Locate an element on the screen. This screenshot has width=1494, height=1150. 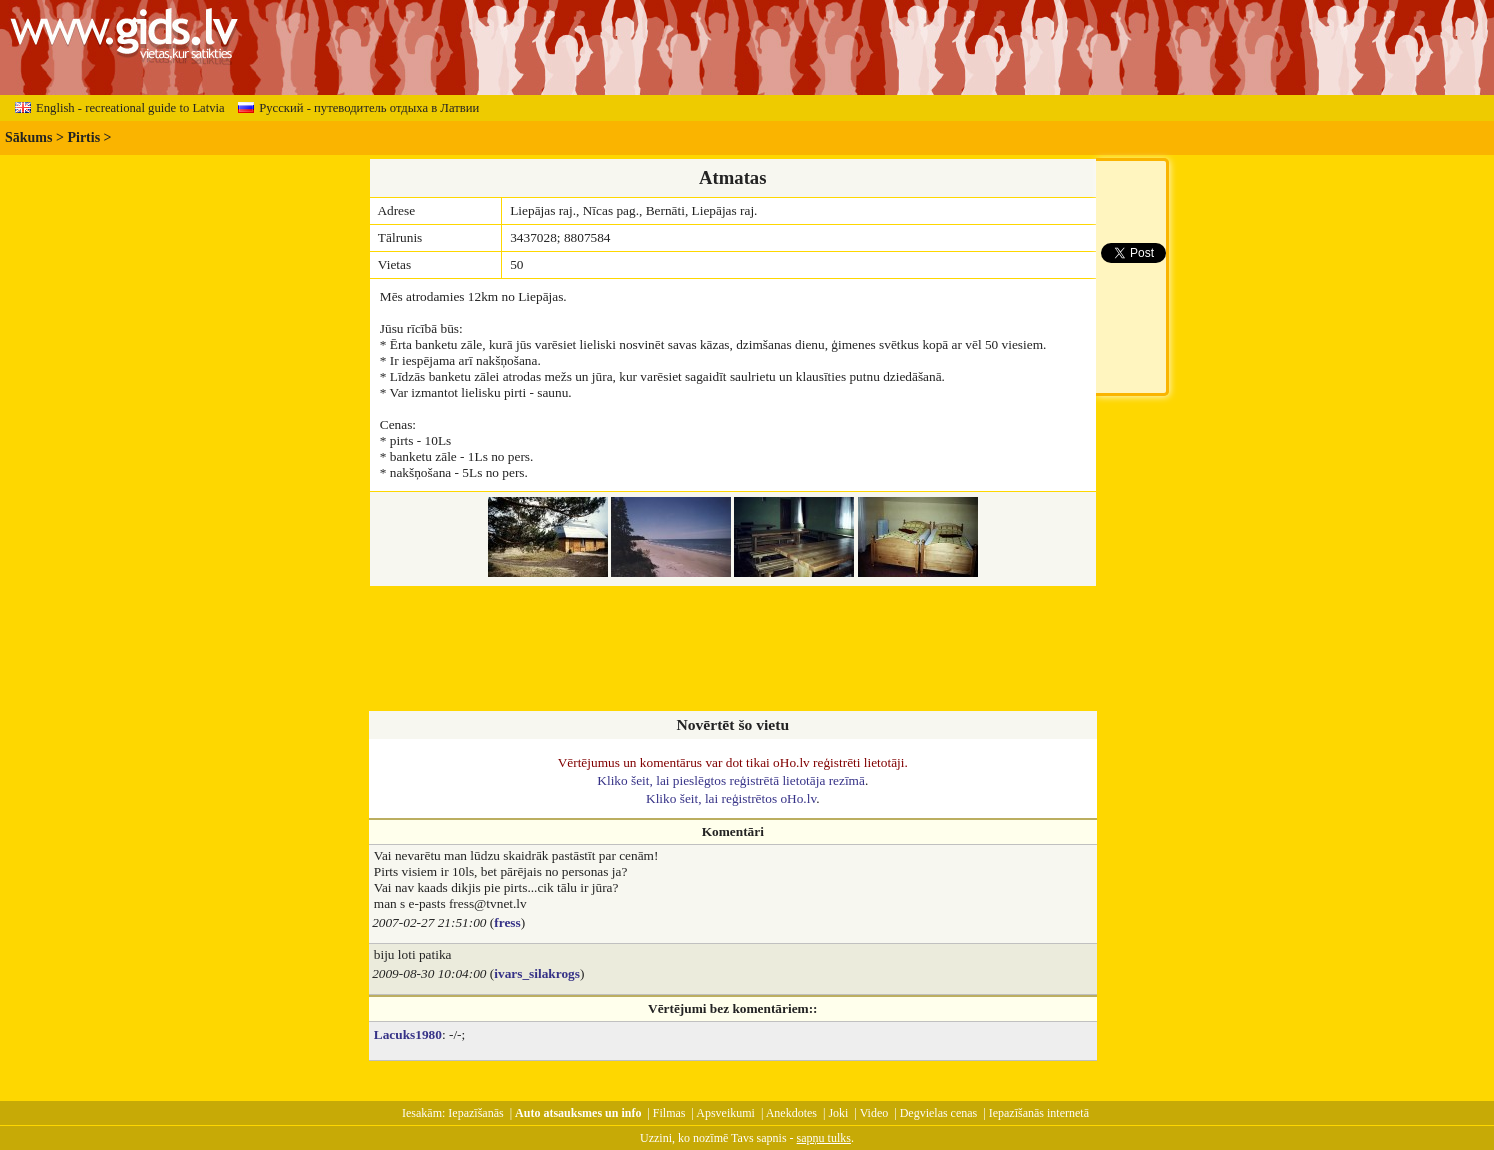
Iepazīšanās internetā is located at coordinates (1039, 1113).